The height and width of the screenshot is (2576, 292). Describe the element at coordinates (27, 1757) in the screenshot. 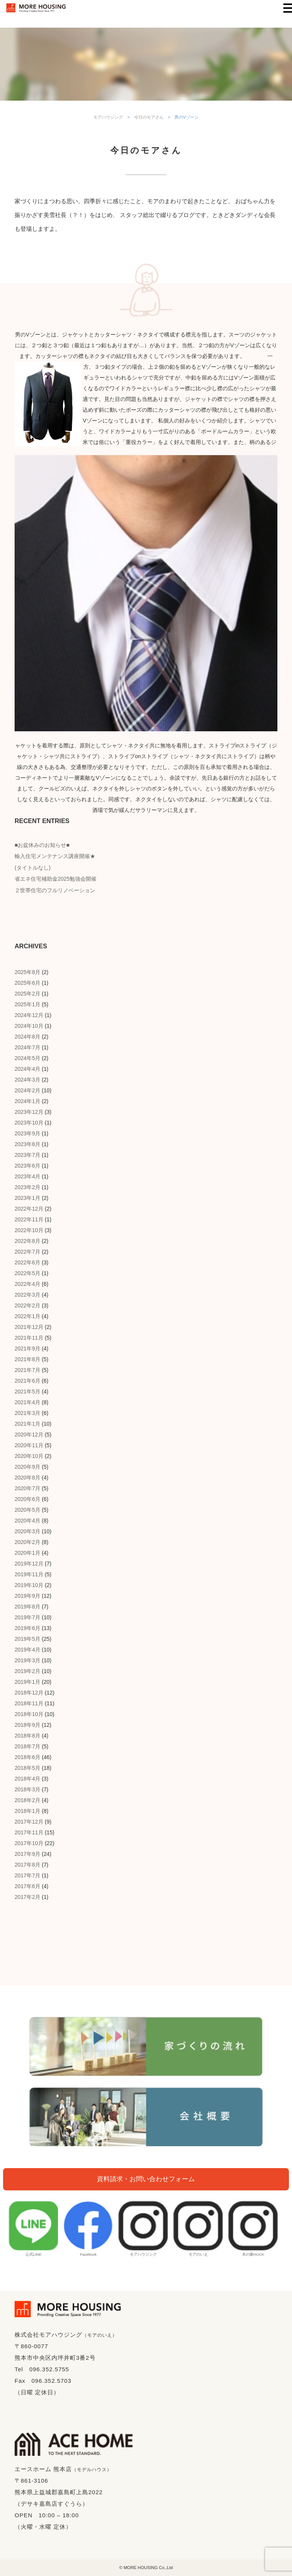

I see `2018年6月` at that location.